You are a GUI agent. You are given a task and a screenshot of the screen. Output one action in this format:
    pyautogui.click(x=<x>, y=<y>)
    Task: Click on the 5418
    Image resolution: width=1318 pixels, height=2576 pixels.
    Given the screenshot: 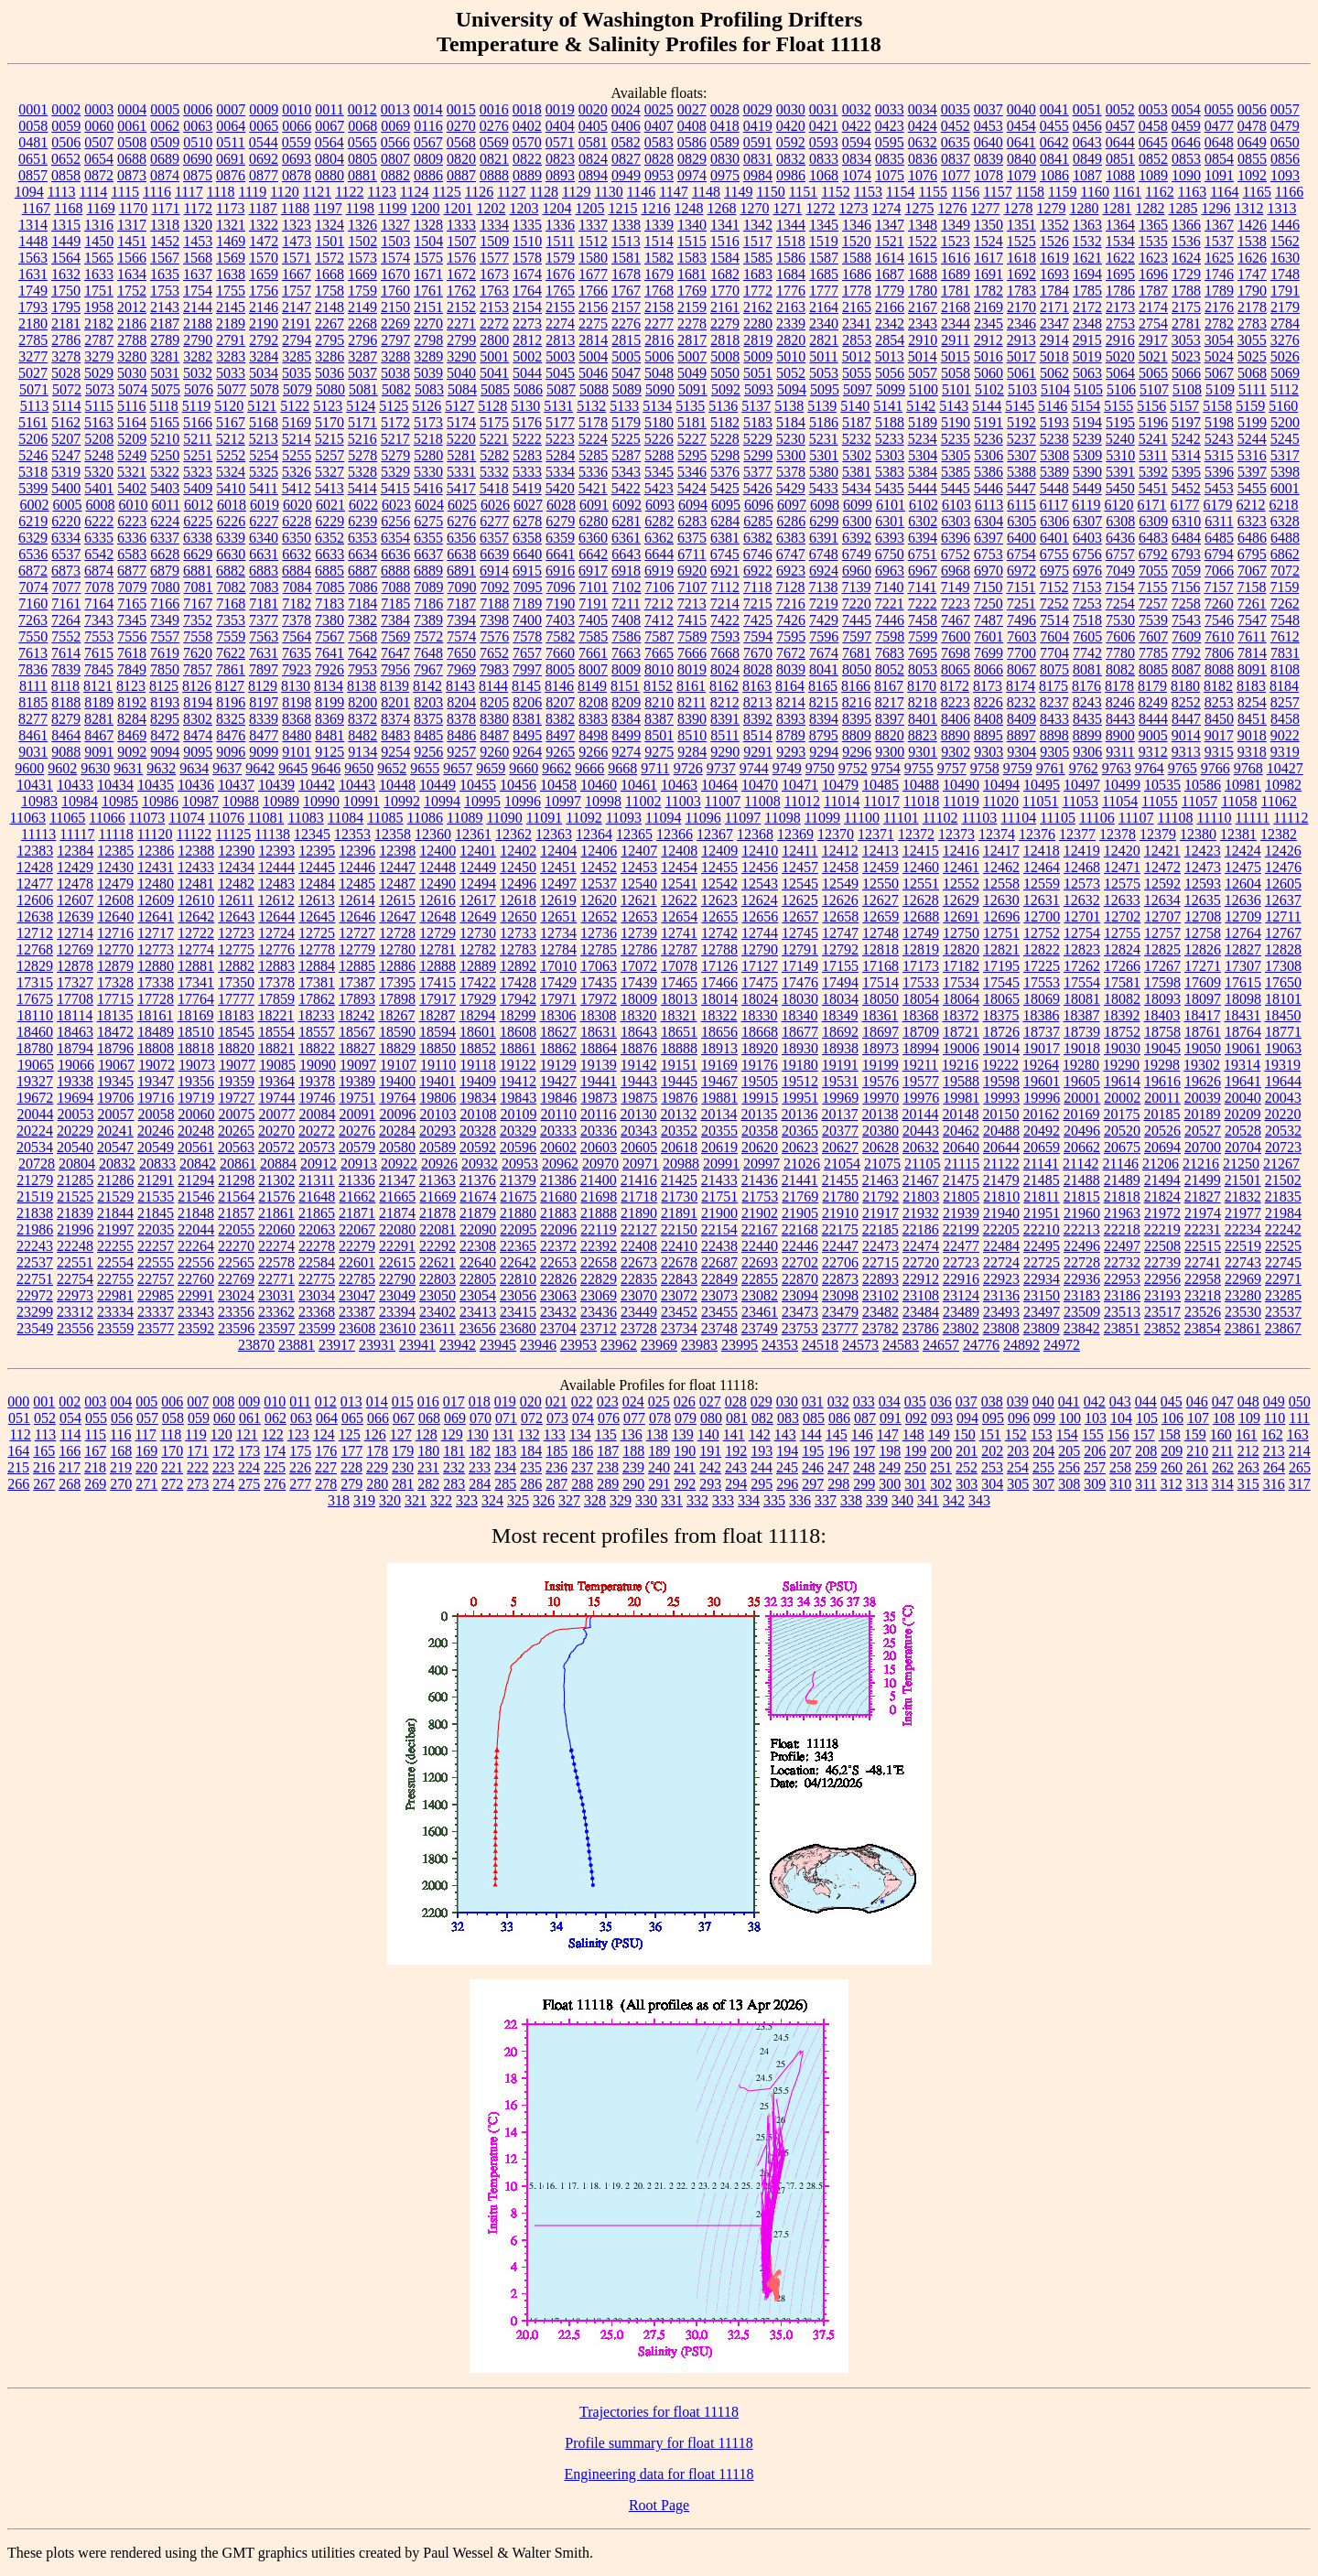 What is the action you would take?
    pyautogui.click(x=494, y=488)
    